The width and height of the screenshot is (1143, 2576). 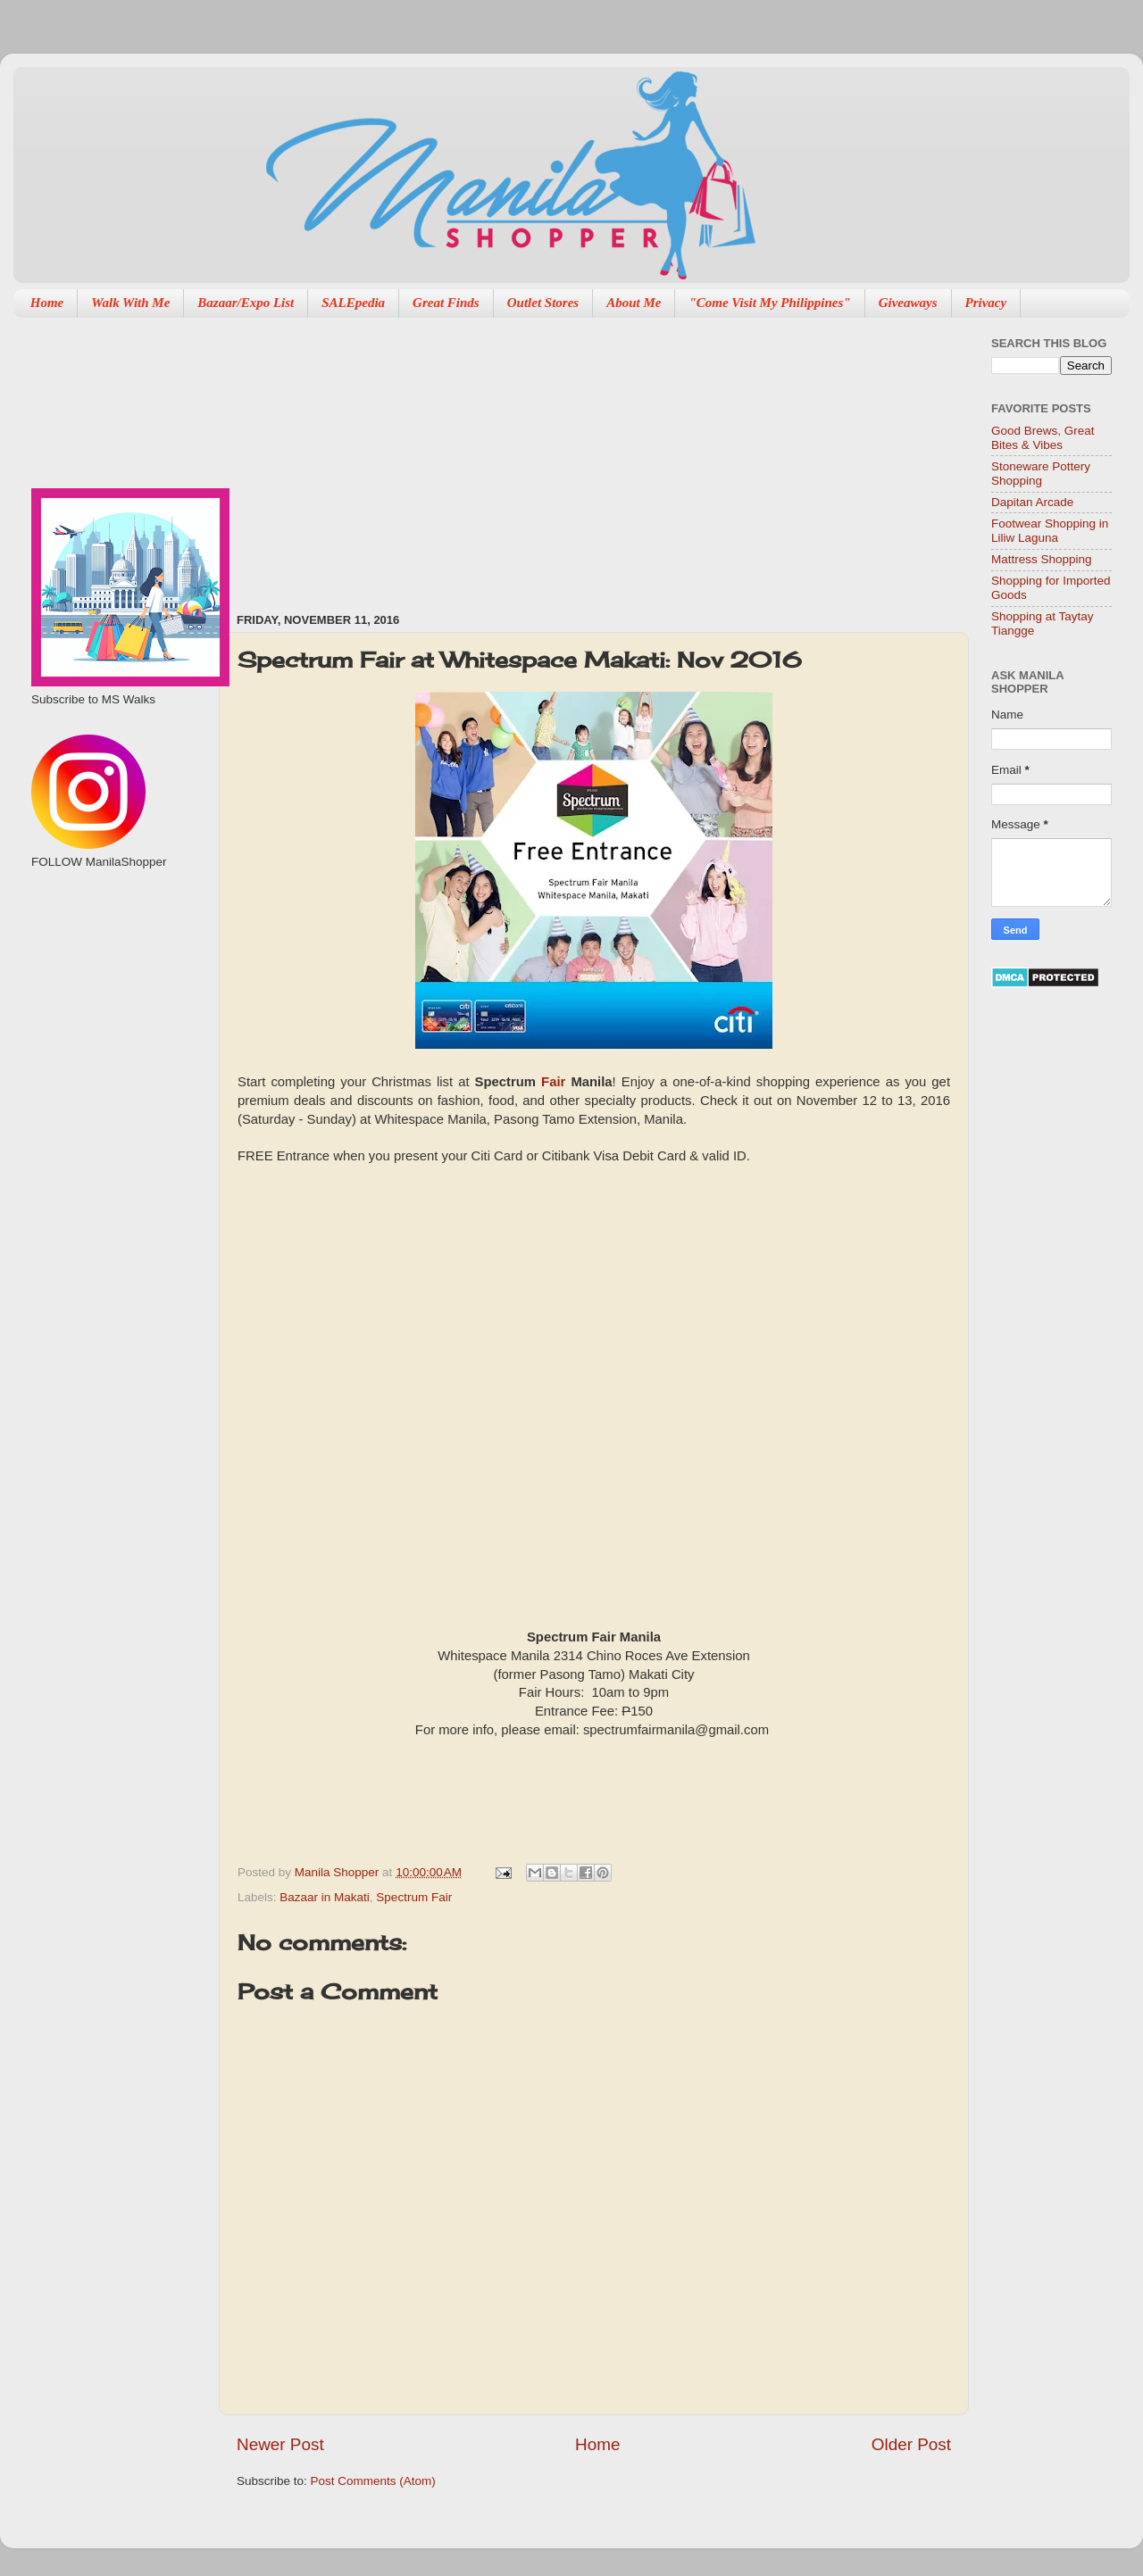 What do you see at coordinates (1041, 559) in the screenshot?
I see `Mattress Shopping` at bounding box center [1041, 559].